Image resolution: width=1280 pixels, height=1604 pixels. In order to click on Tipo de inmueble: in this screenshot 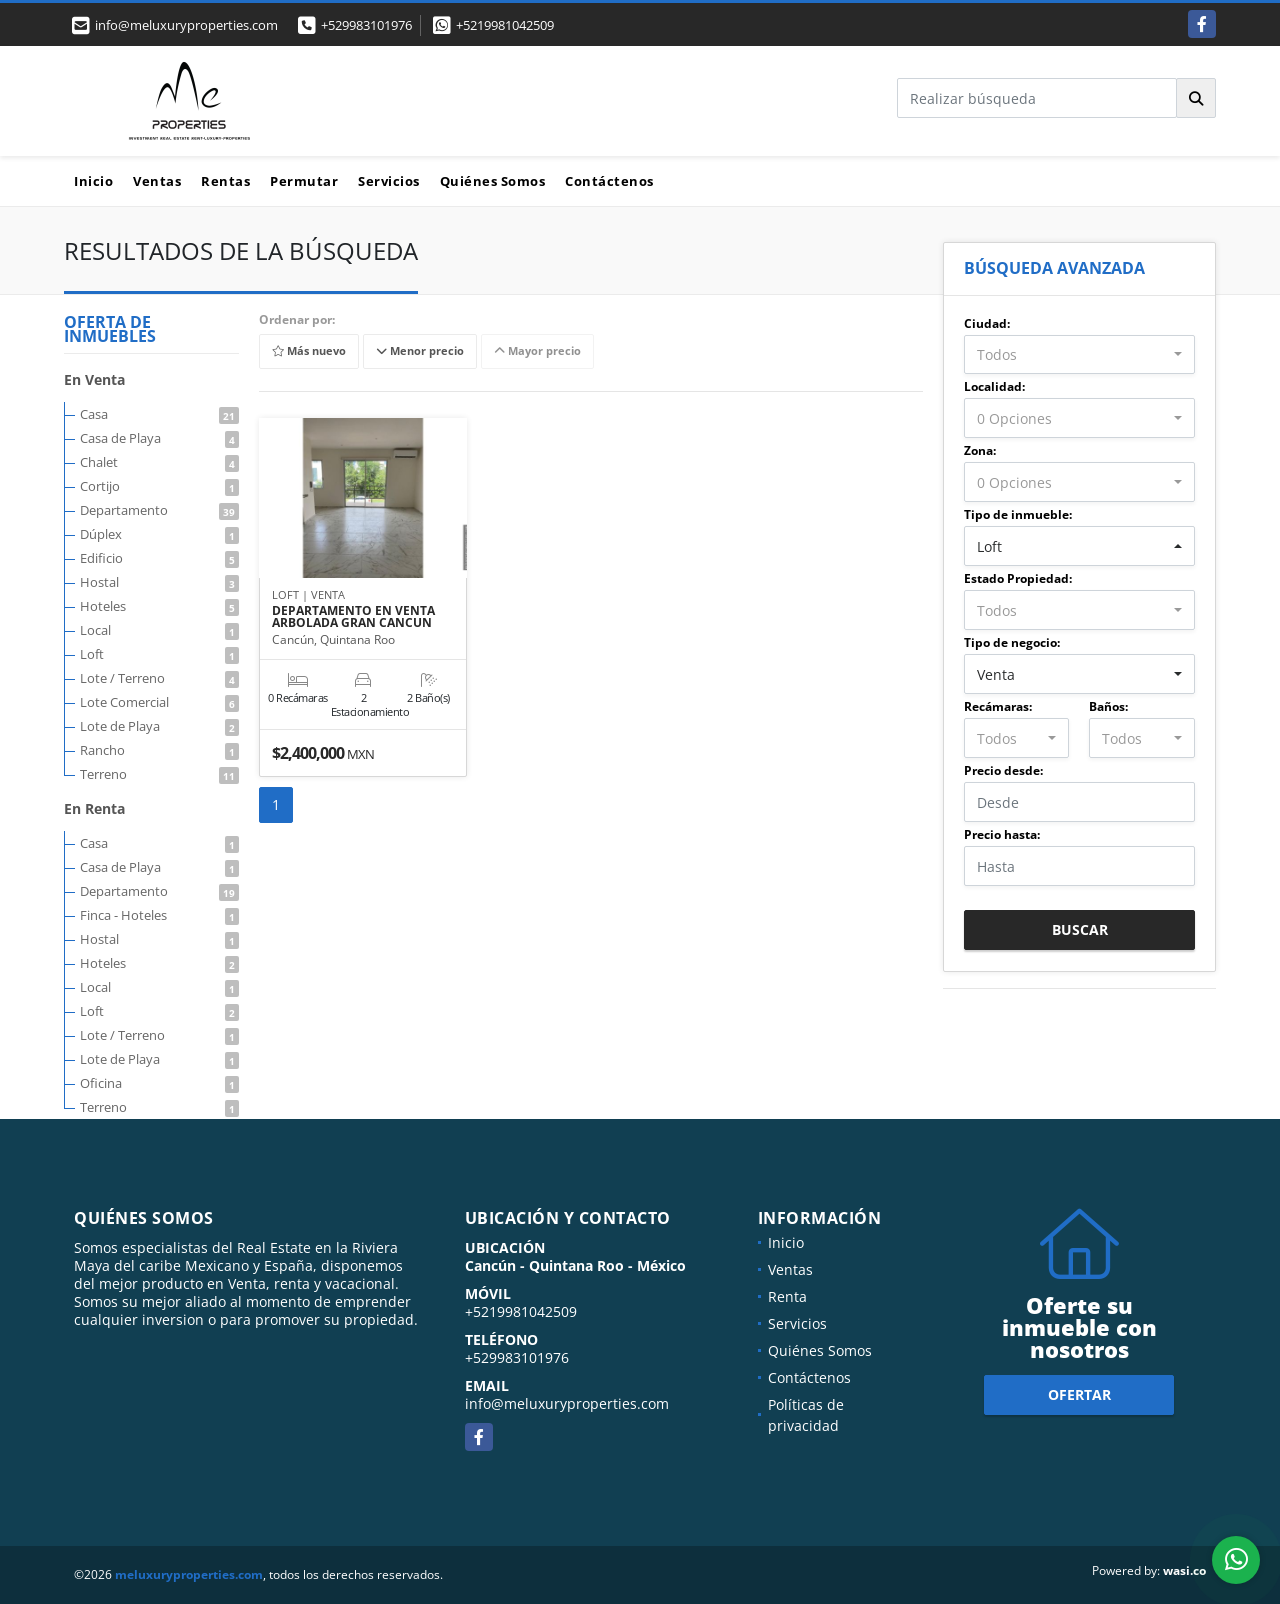, I will do `click(1018, 514)`.